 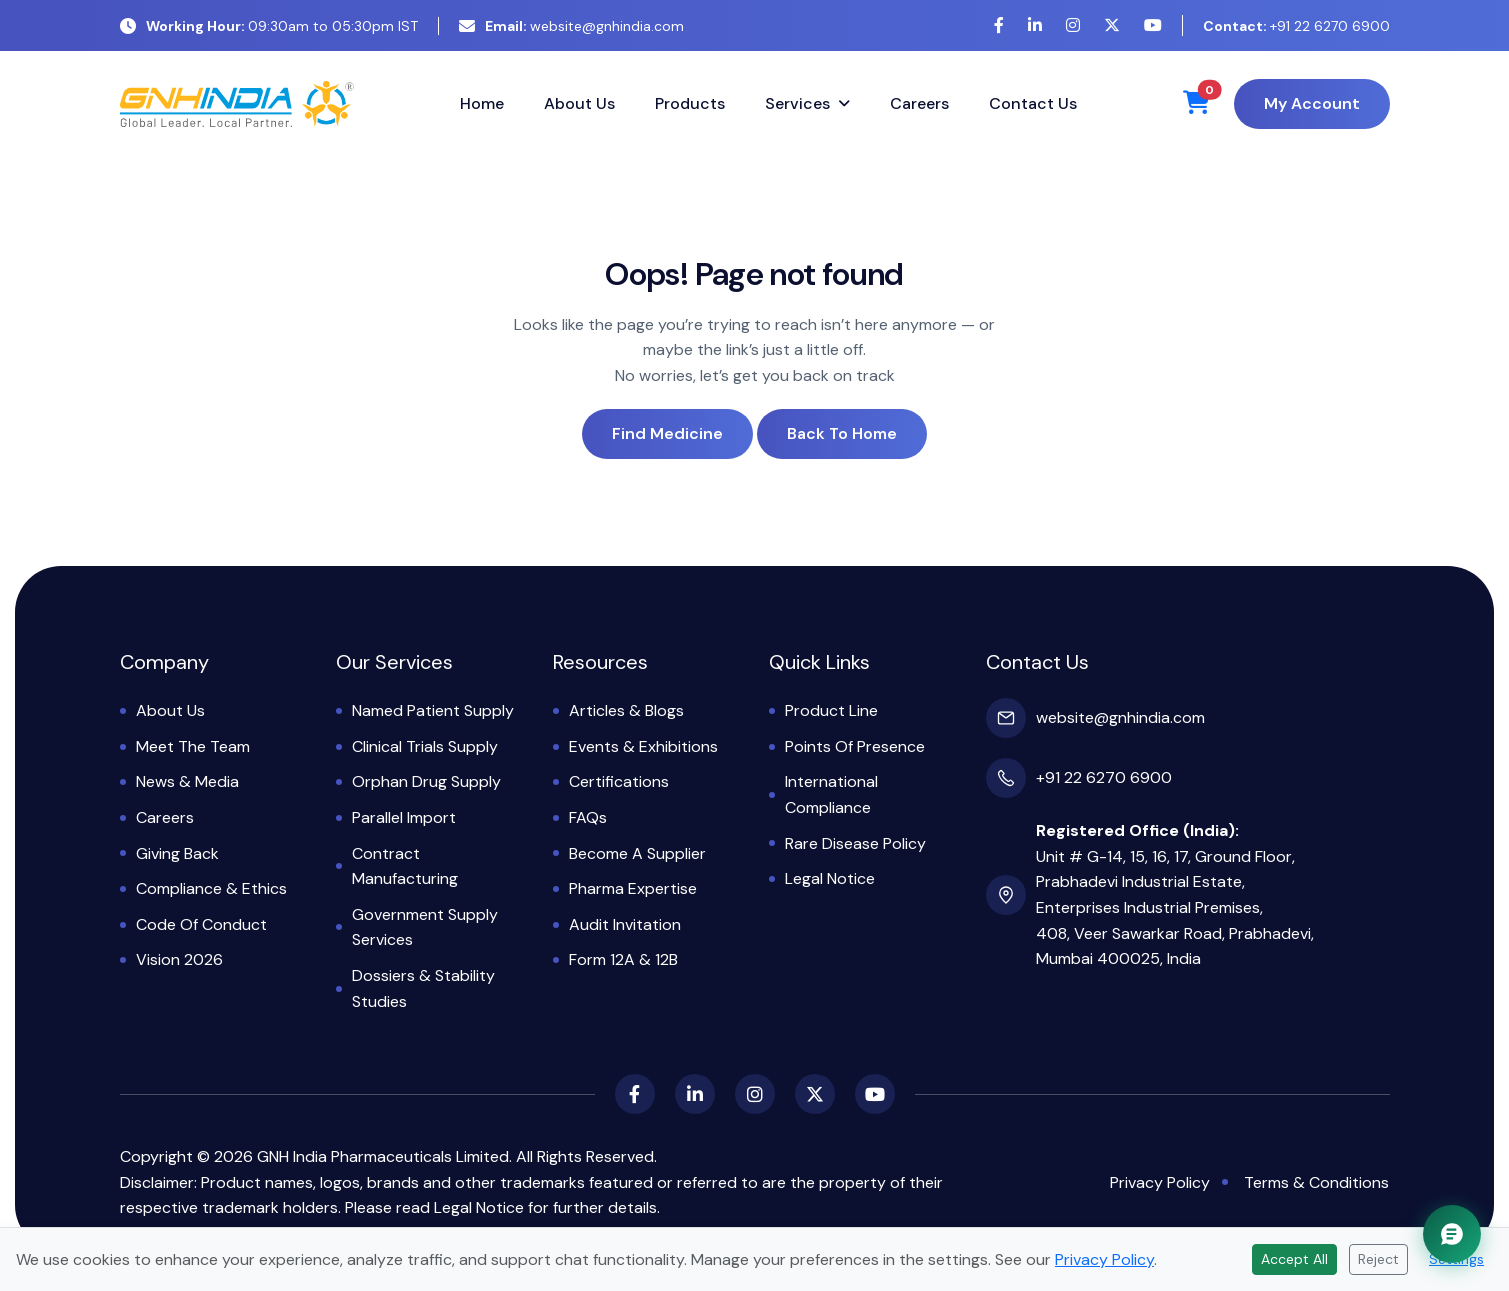 I want to click on Form 12A & 12B, so click(x=623, y=959).